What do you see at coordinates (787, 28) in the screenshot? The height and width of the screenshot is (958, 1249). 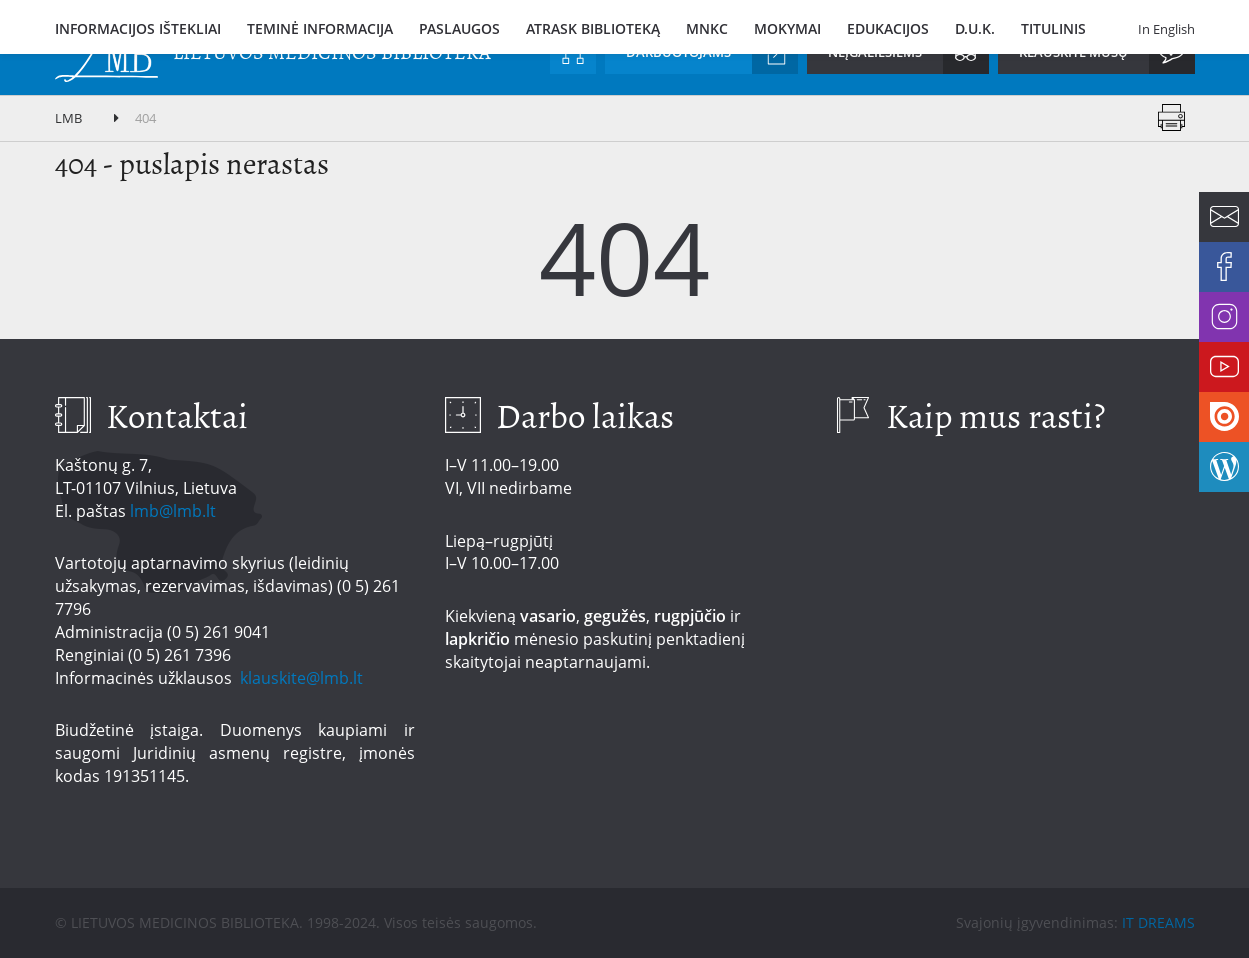 I see `Mokymai` at bounding box center [787, 28].